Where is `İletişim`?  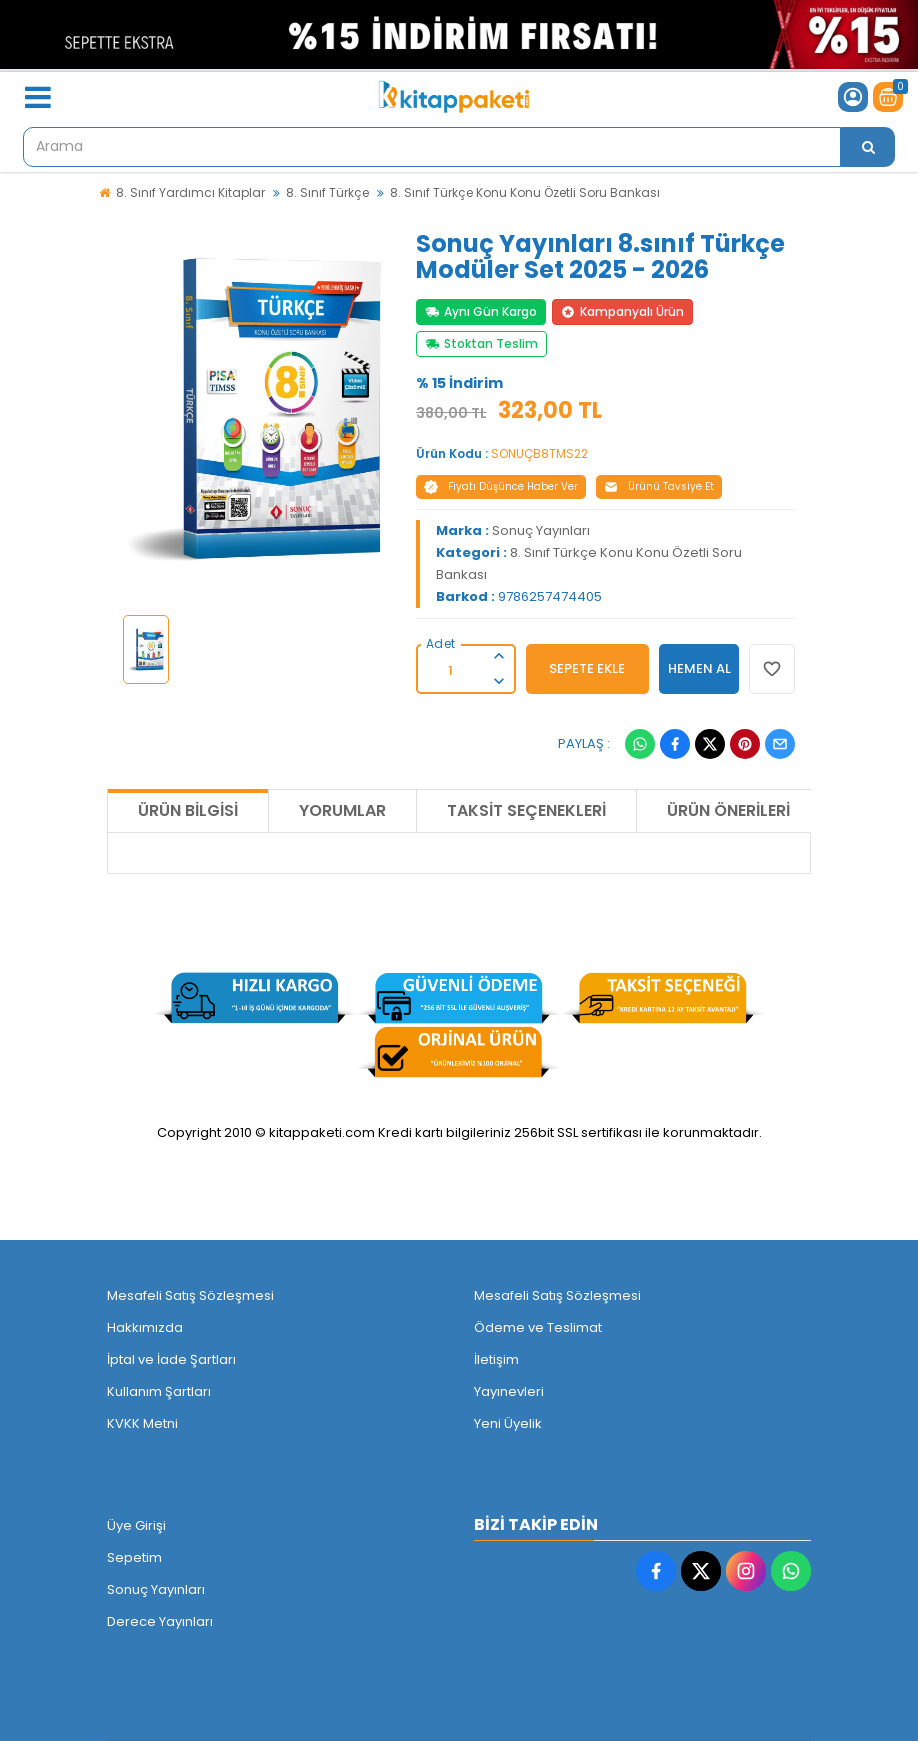 İletişim is located at coordinates (496, 1359).